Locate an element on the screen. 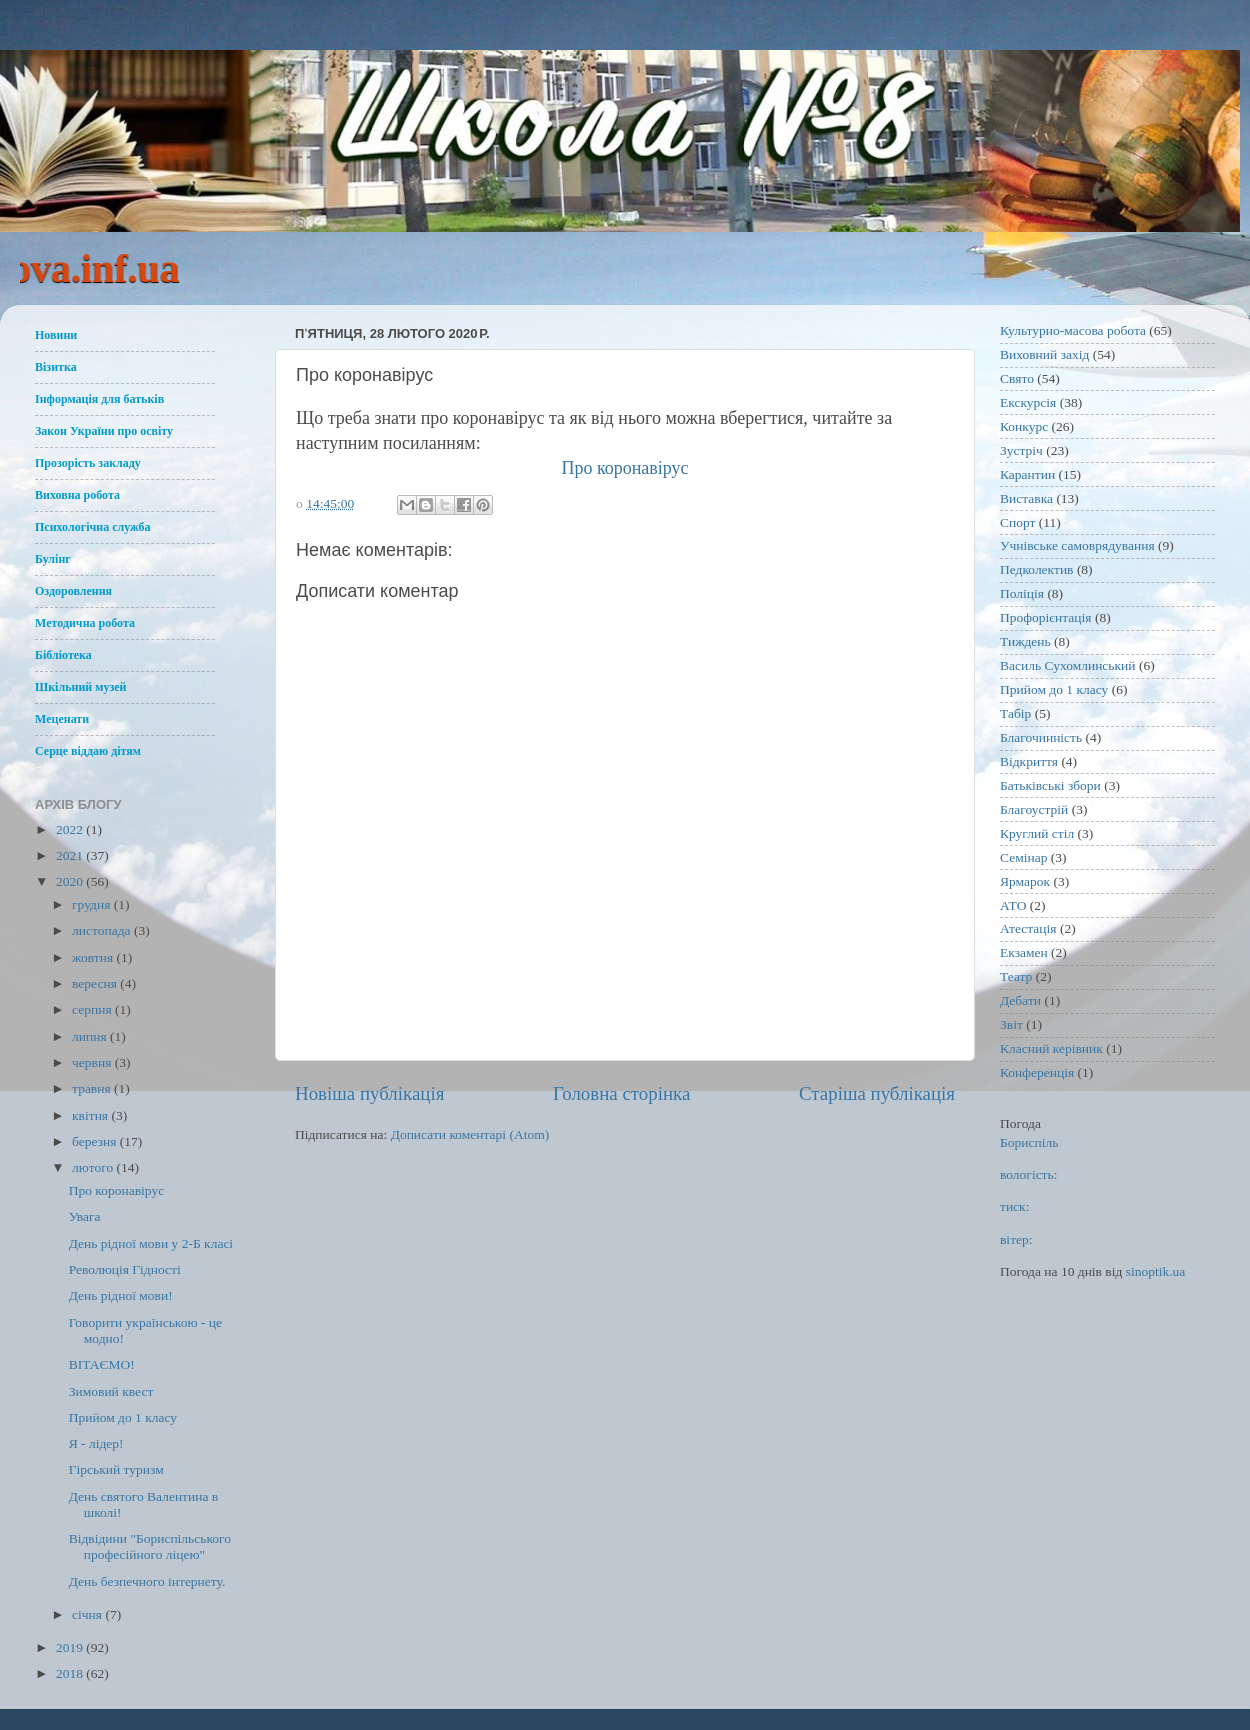  sinoptik.ua is located at coordinates (1156, 1271).